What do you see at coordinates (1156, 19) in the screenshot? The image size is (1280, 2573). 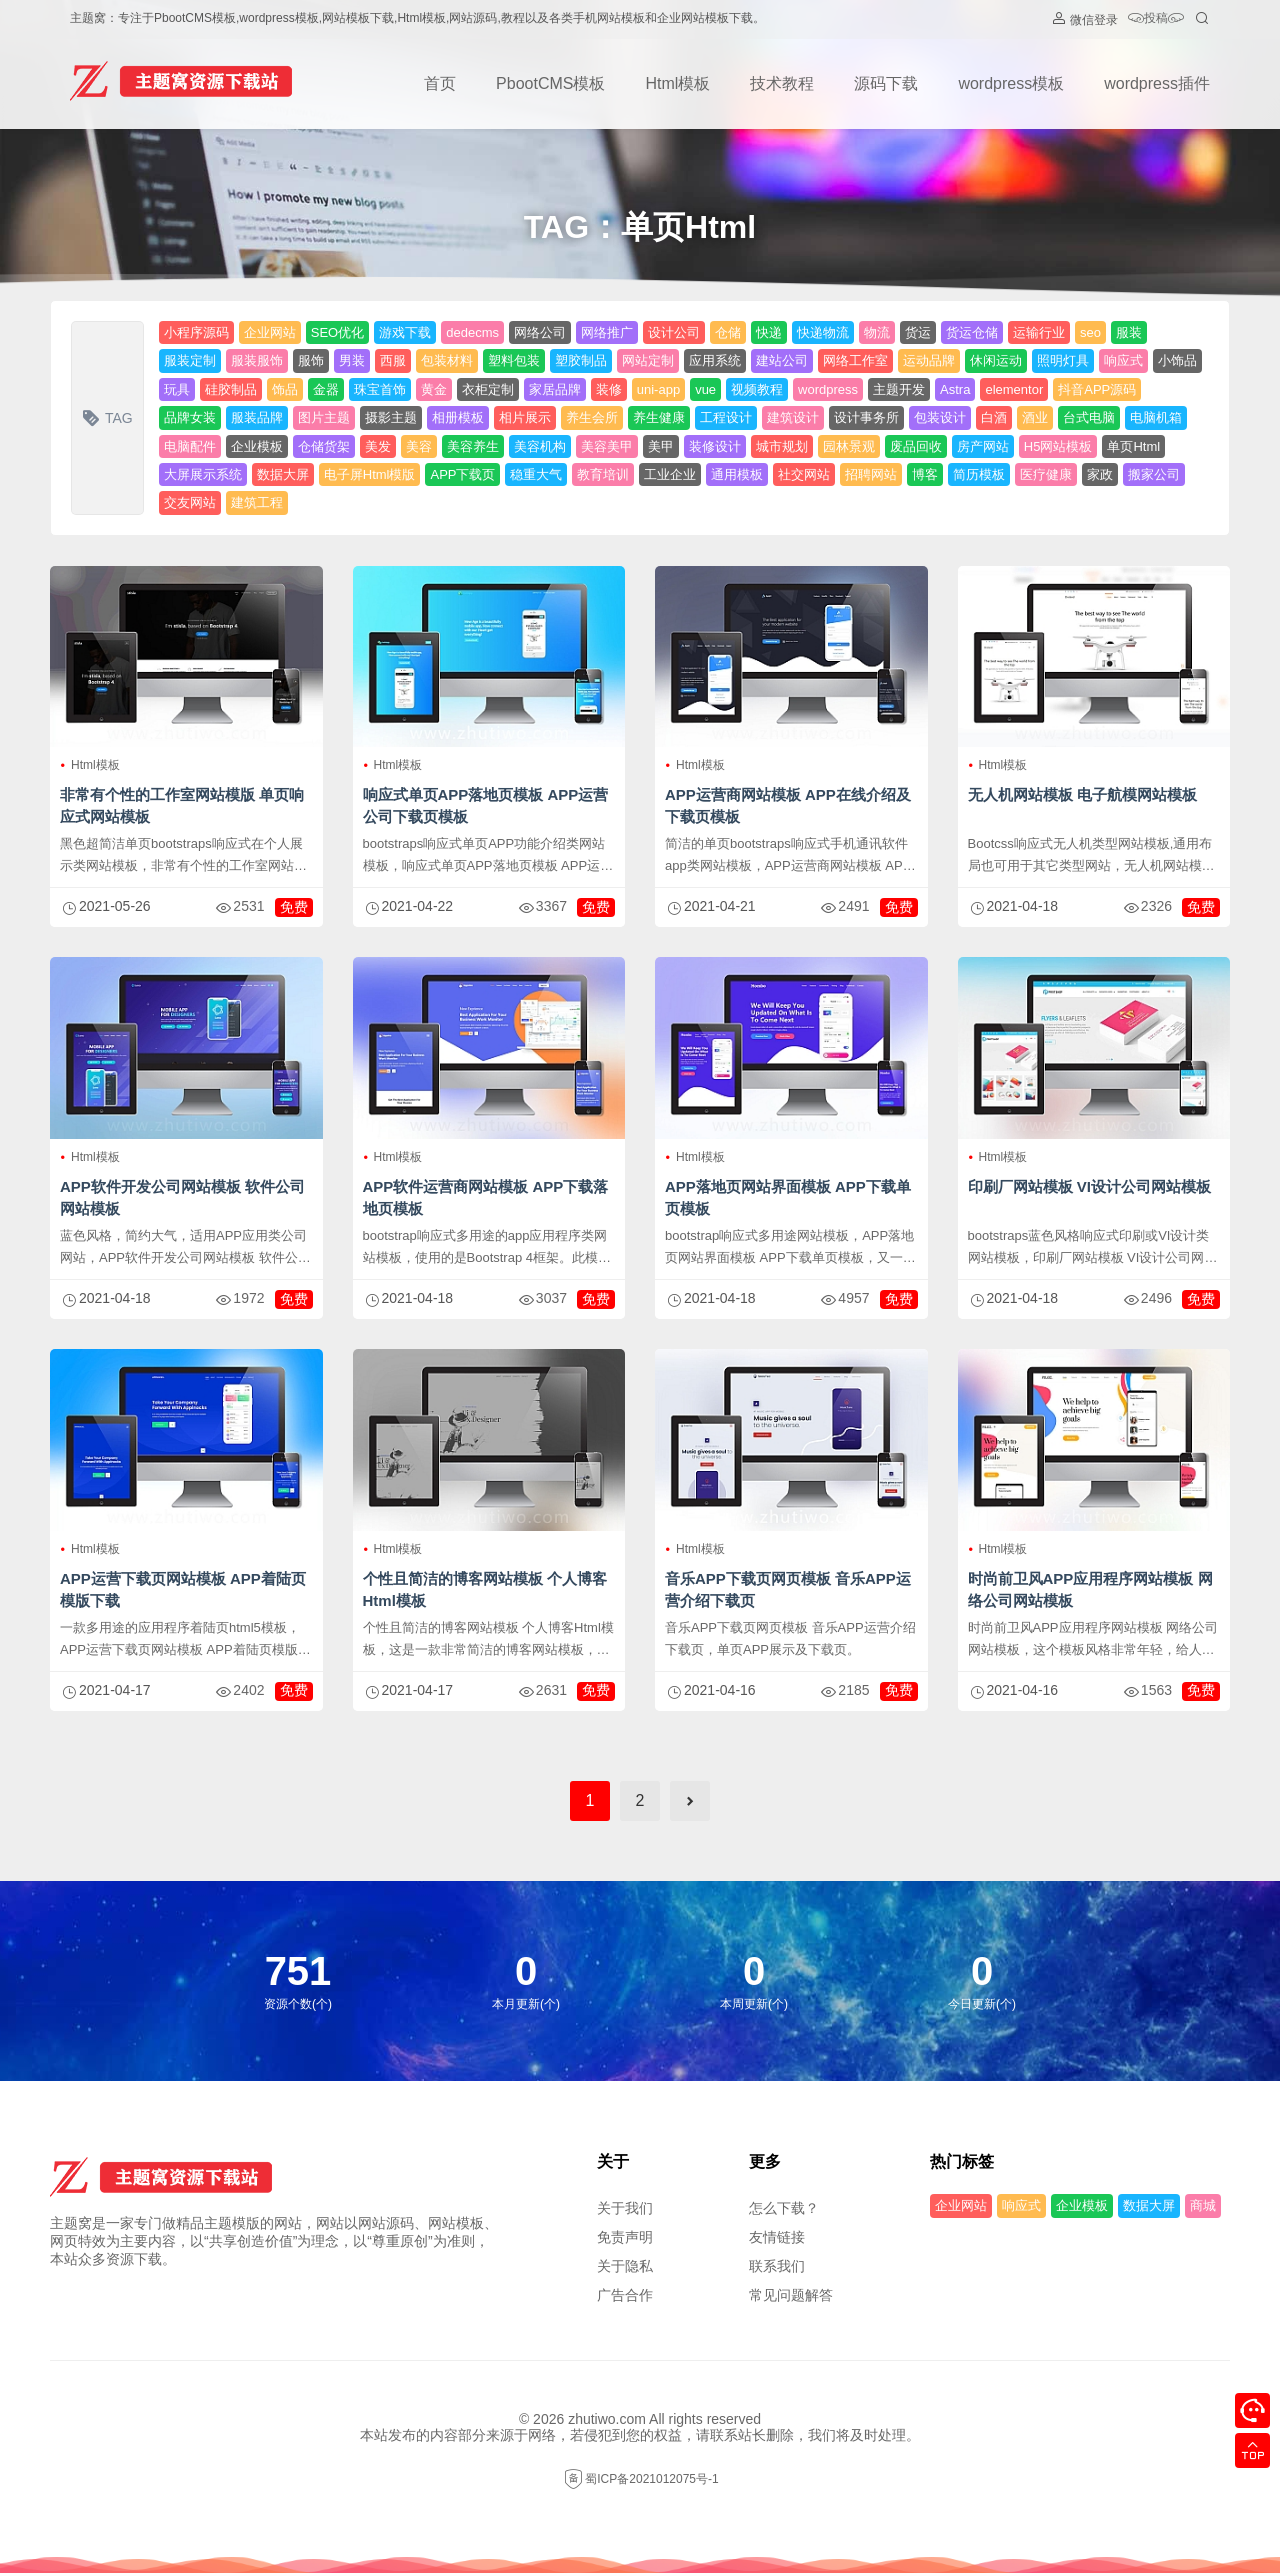 I see `投稿` at bounding box center [1156, 19].